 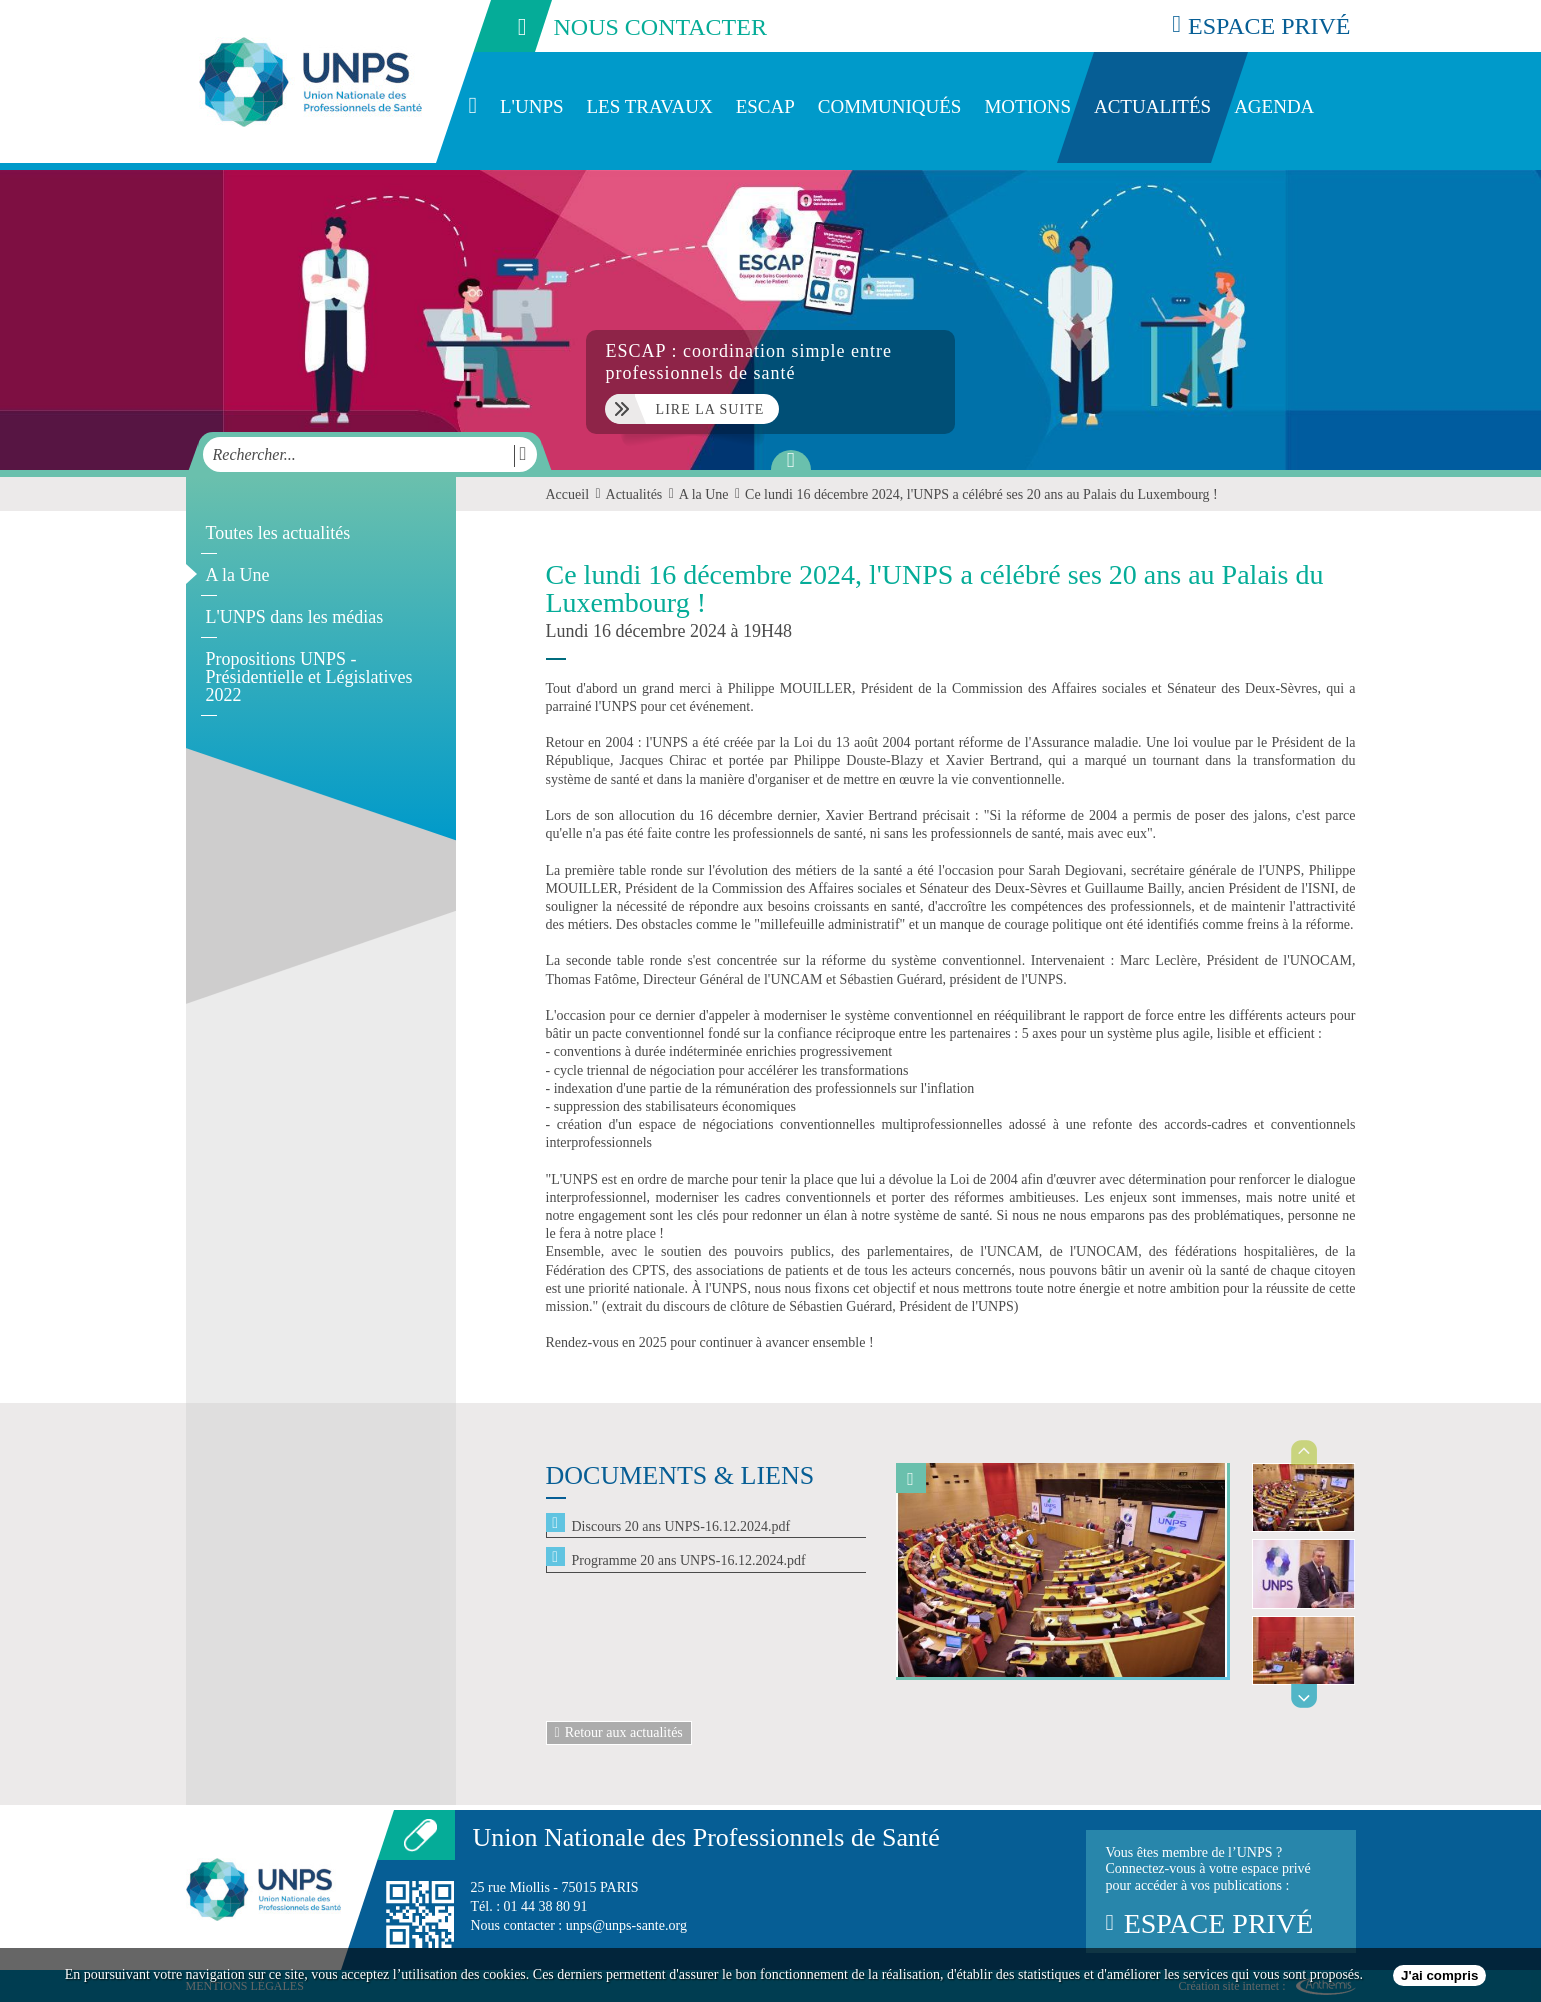 What do you see at coordinates (619, 1733) in the screenshot?
I see `Retour aux actualités` at bounding box center [619, 1733].